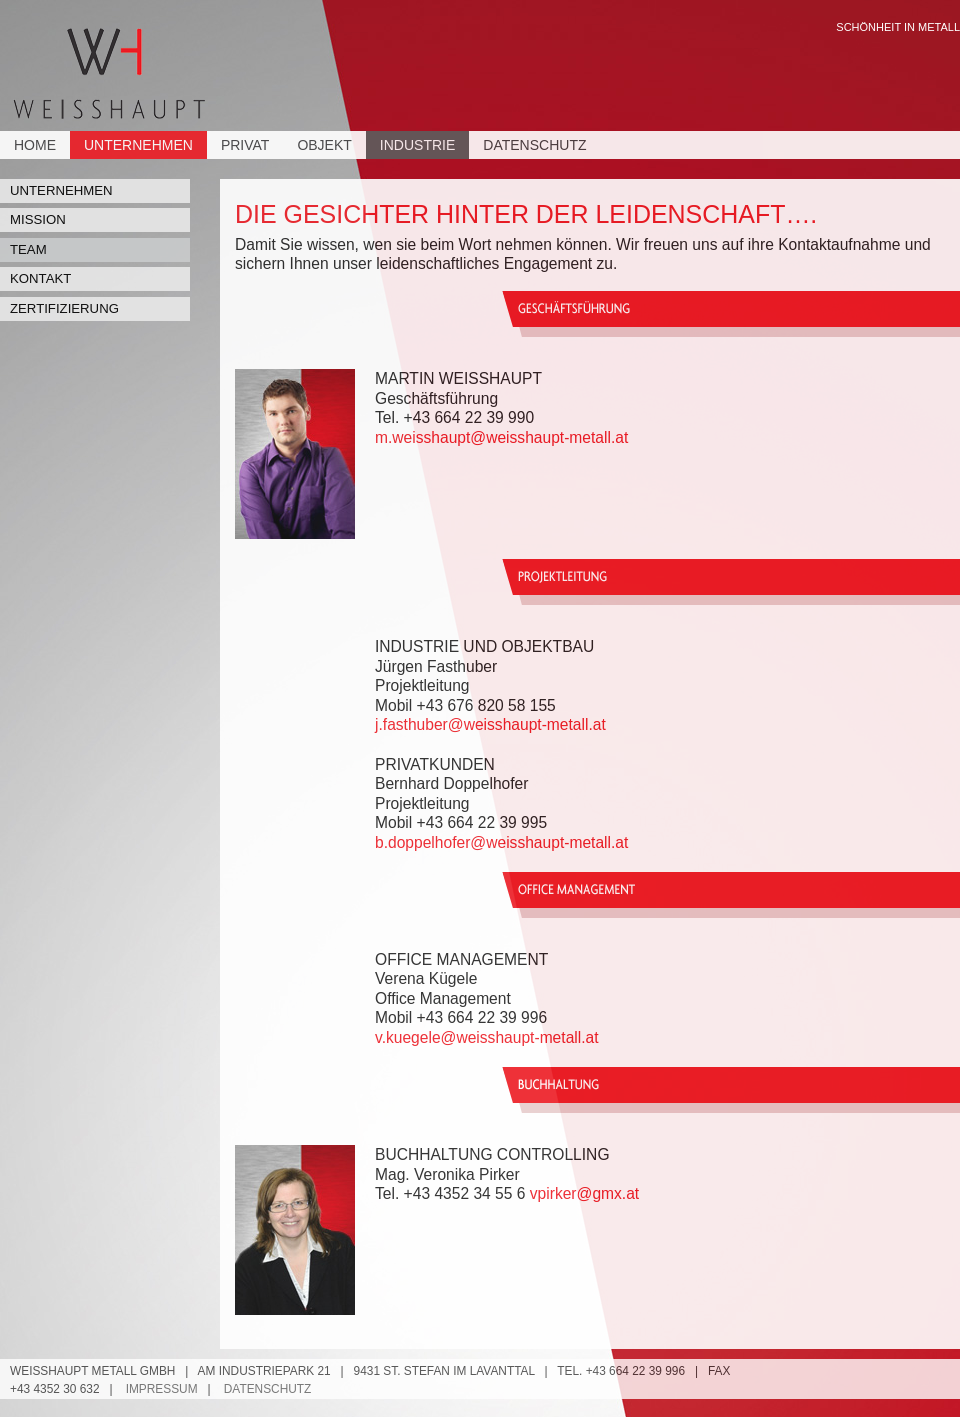 The width and height of the screenshot is (960, 1417). What do you see at coordinates (490, 724) in the screenshot?
I see `j.fasthuber@weisshaupt-metall.at` at bounding box center [490, 724].